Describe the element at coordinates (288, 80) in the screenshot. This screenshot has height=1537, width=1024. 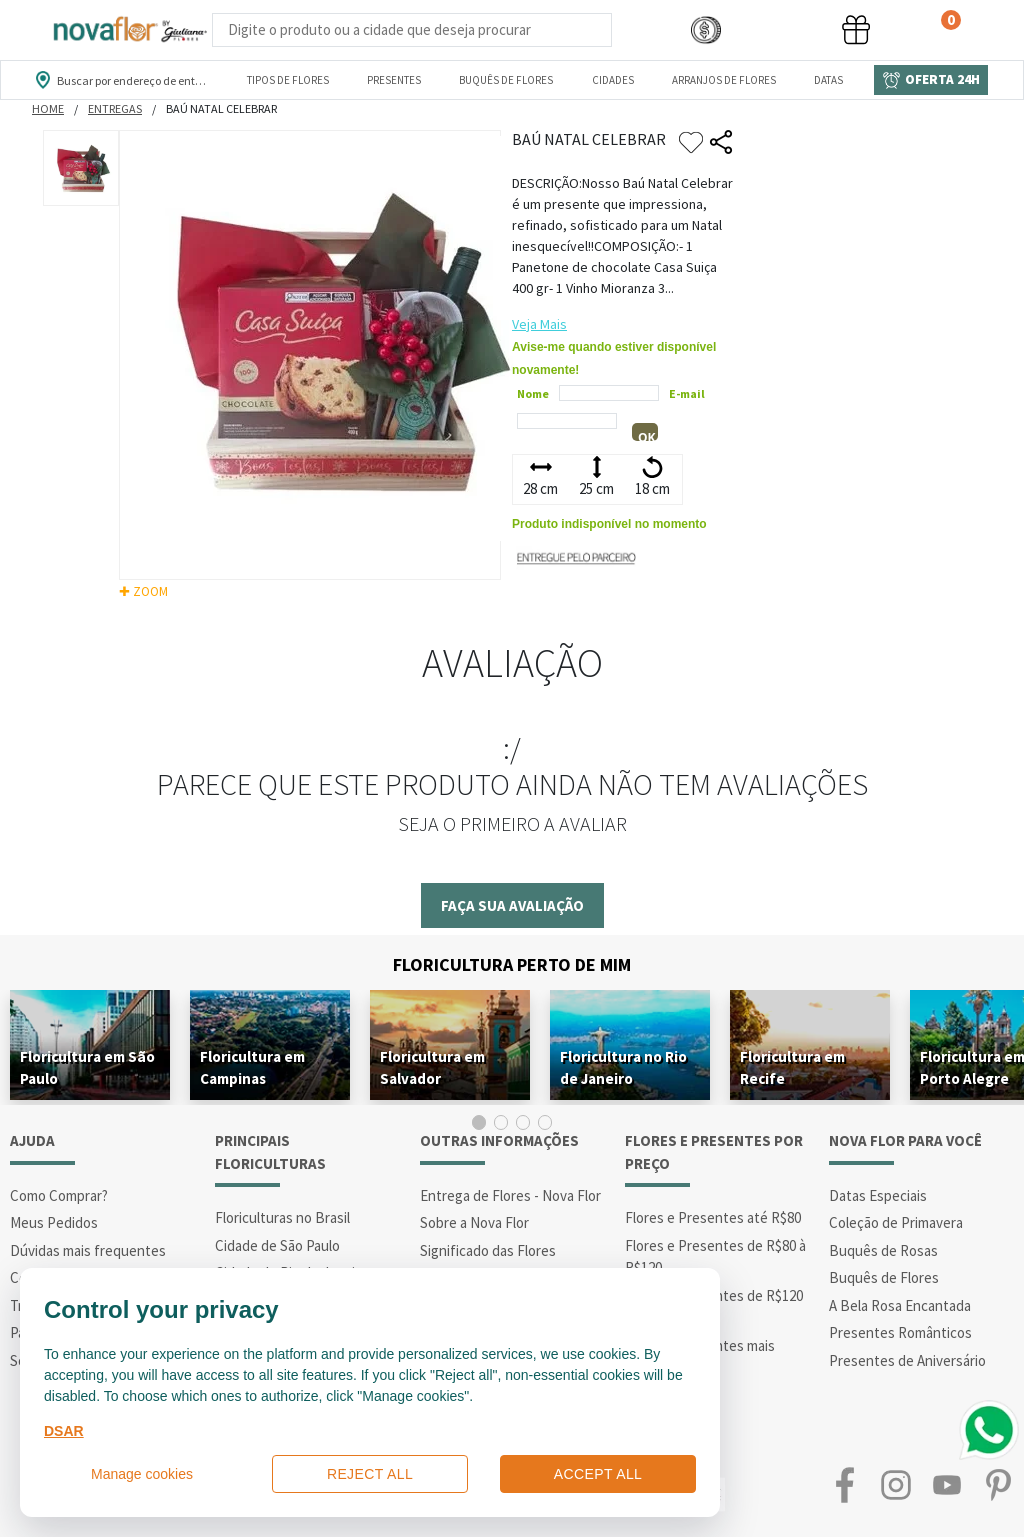
I see `Tipos de Flores [Departamento de Tipos de Flores]` at that location.